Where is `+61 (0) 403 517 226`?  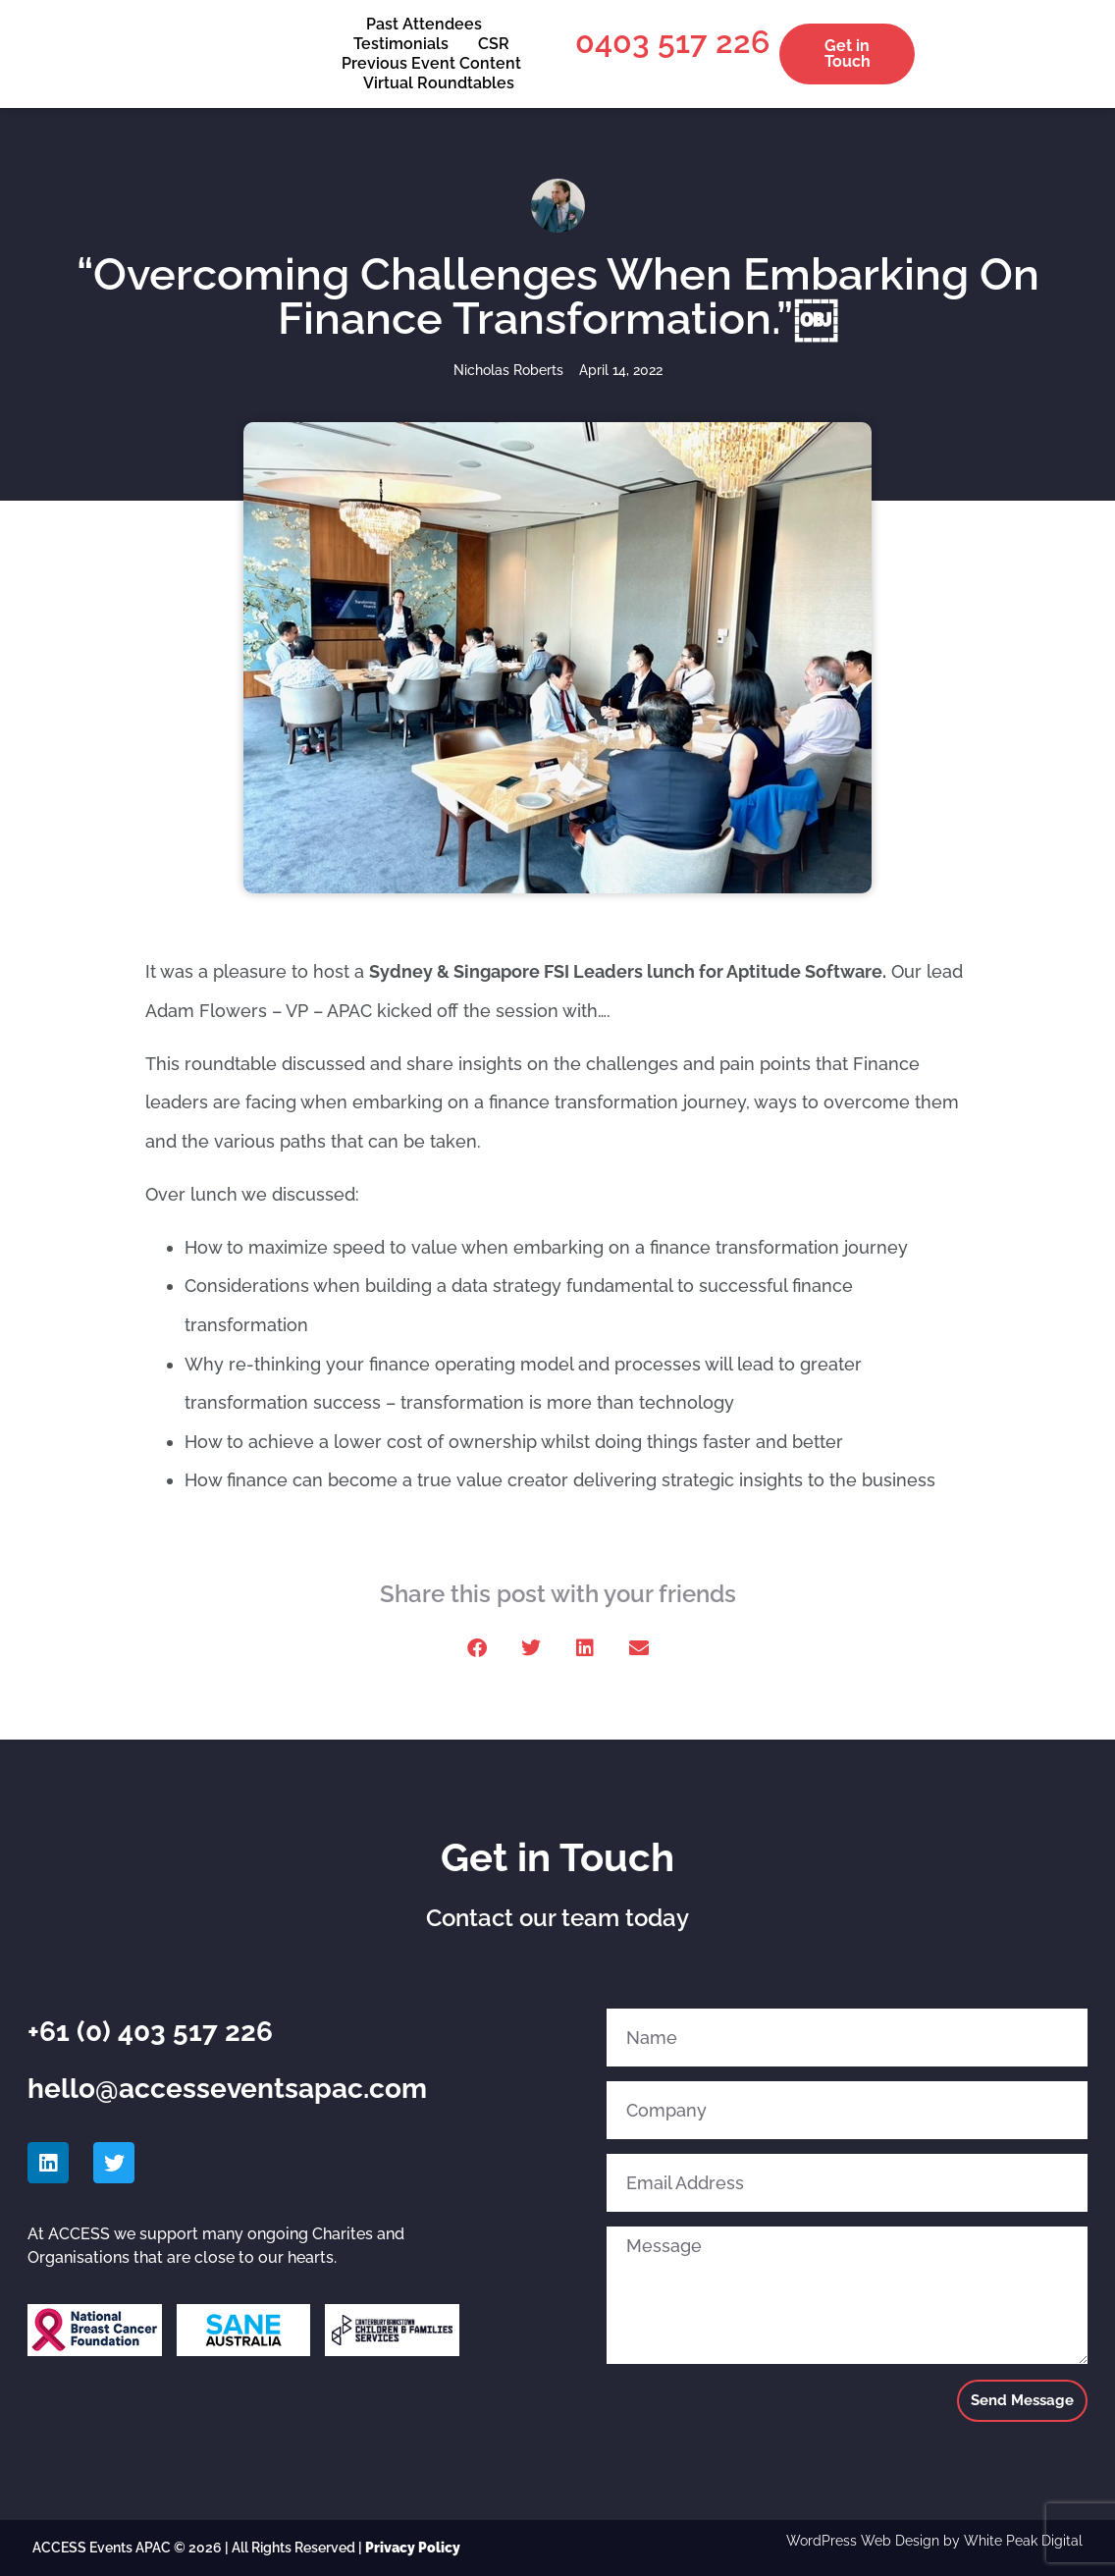 +61 (0) 403 517 226 is located at coordinates (150, 2031).